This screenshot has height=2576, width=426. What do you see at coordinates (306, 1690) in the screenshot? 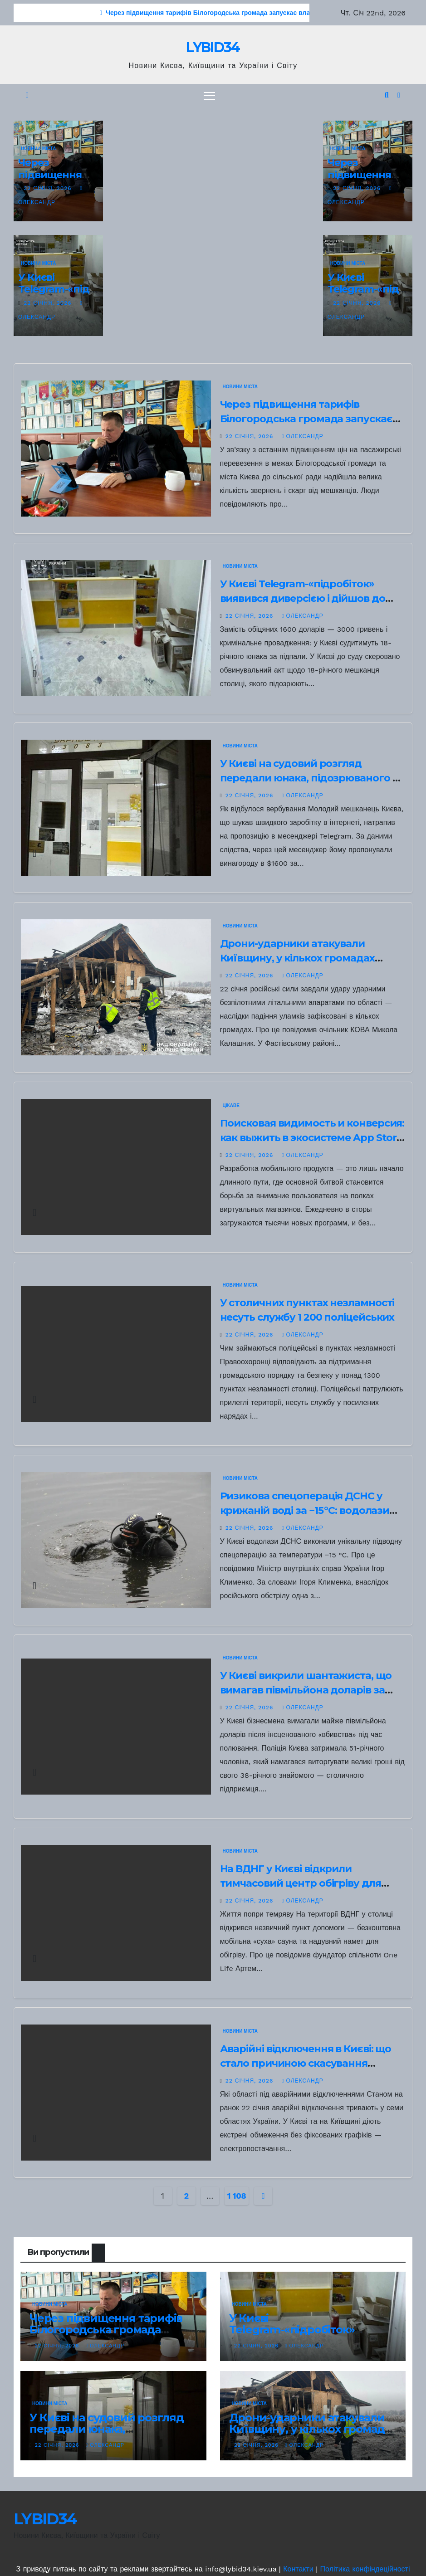
I see `У Києві викрили шантажиста, що вимагав півмільйона доларів за вигадане вбивство` at bounding box center [306, 1690].